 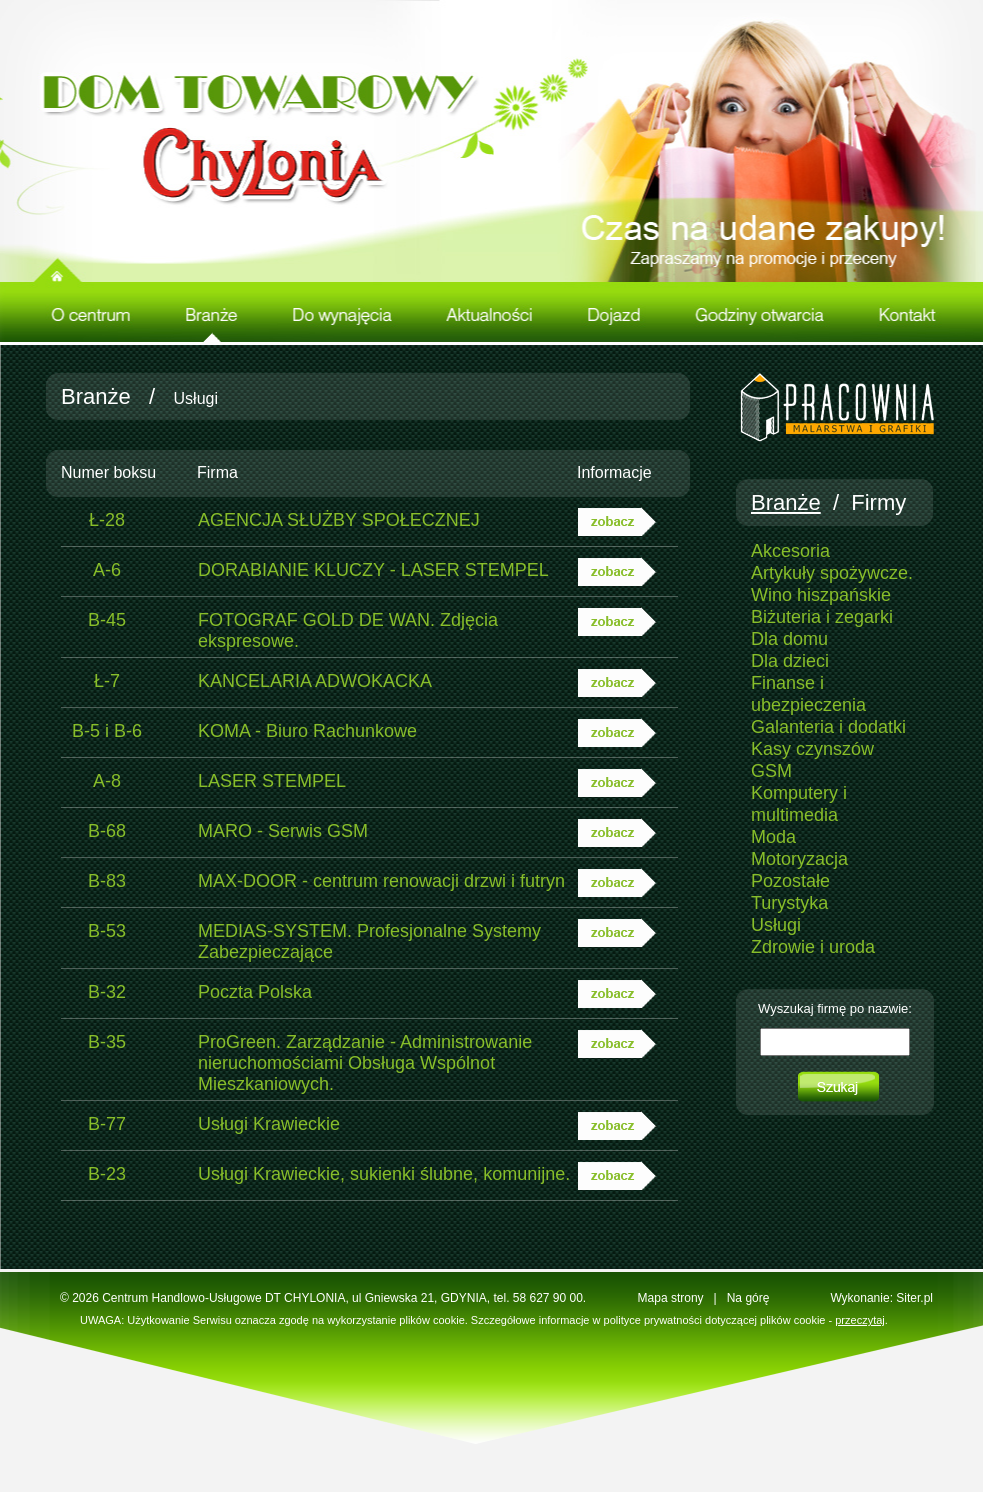 I want to click on Moda, so click(x=773, y=837).